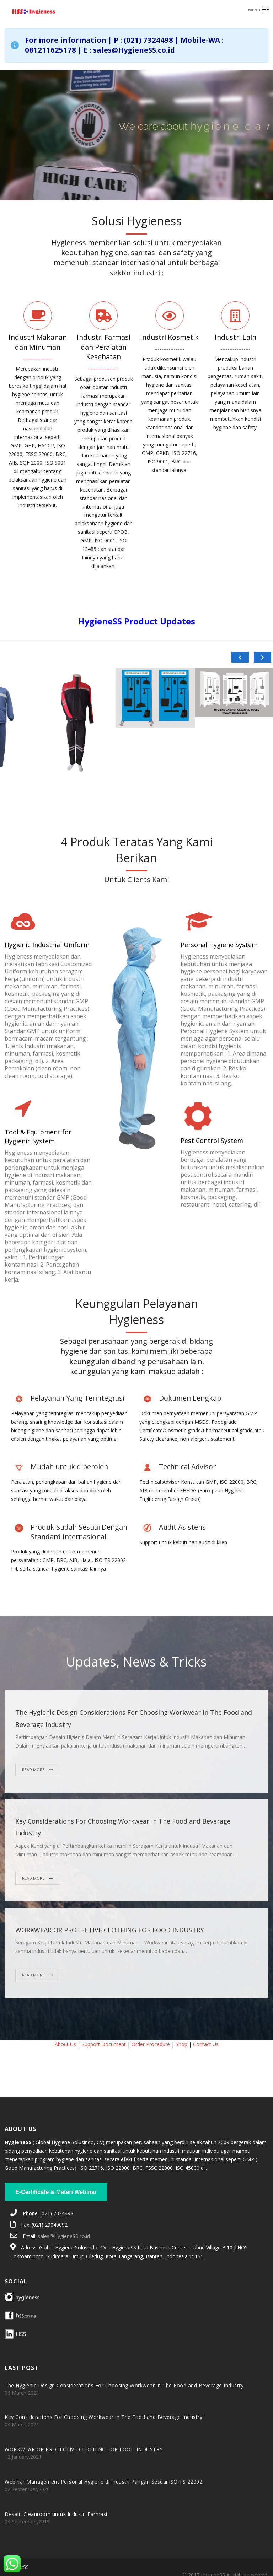 The width and height of the screenshot is (273, 2576). Describe the element at coordinates (104, 2044) in the screenshot. I see `Support Document` at that location.